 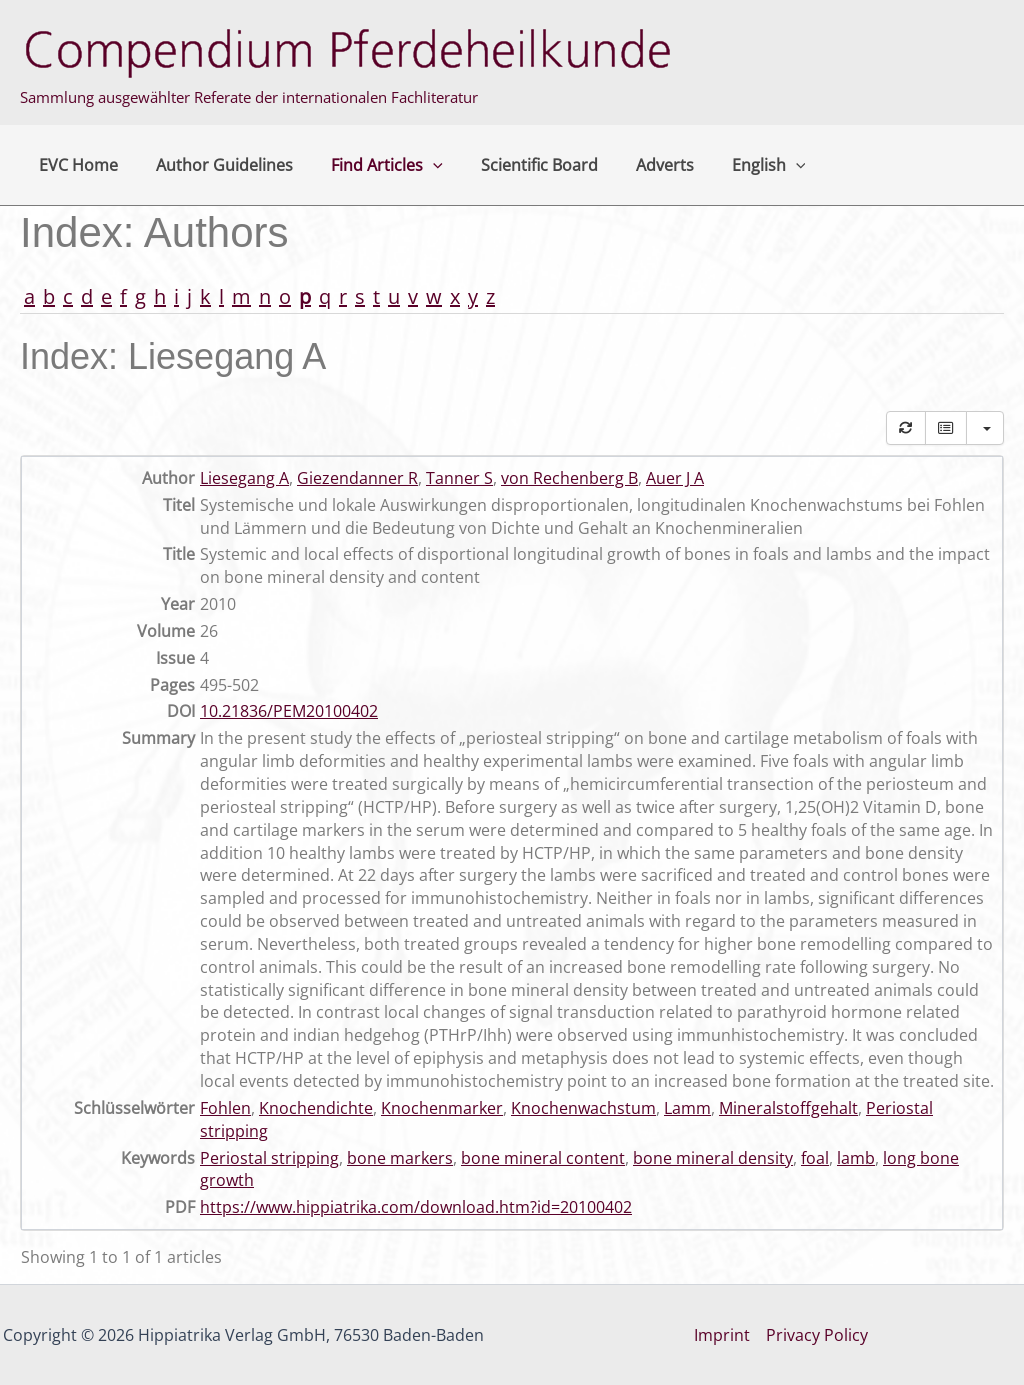 What do you see at coordinates (638, 165) in the screenshot?
I see `Adverts` at bounding box center [638, 165].